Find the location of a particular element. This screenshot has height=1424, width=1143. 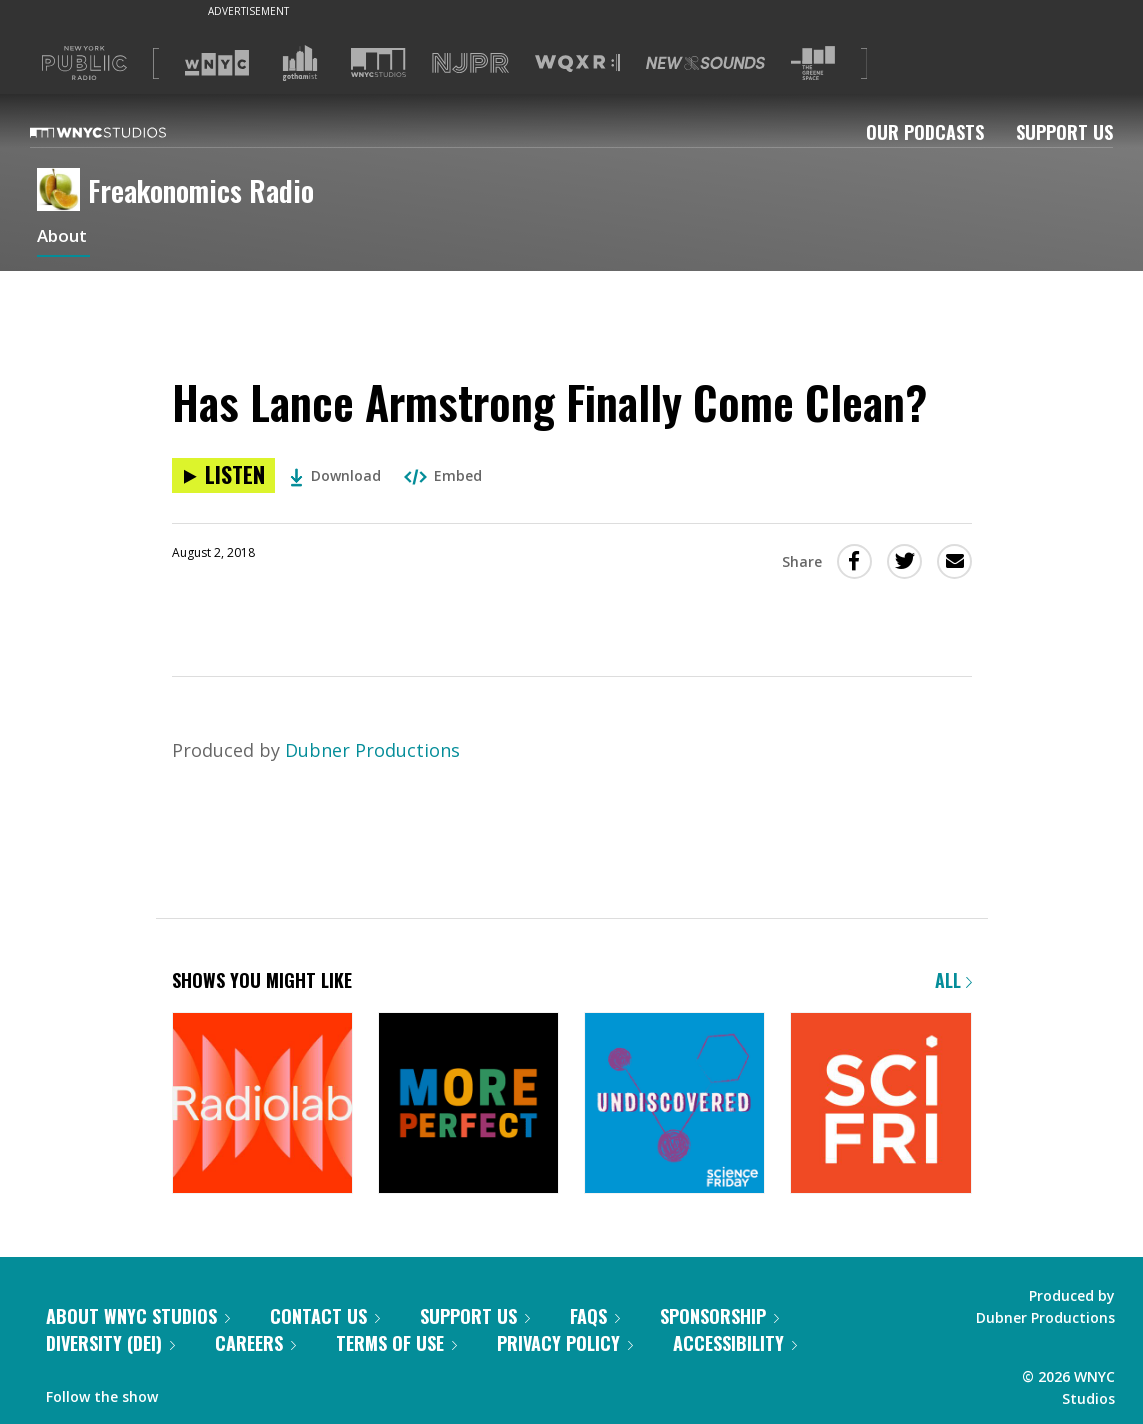

Our Podcasts is located at coordinates (925, 132).